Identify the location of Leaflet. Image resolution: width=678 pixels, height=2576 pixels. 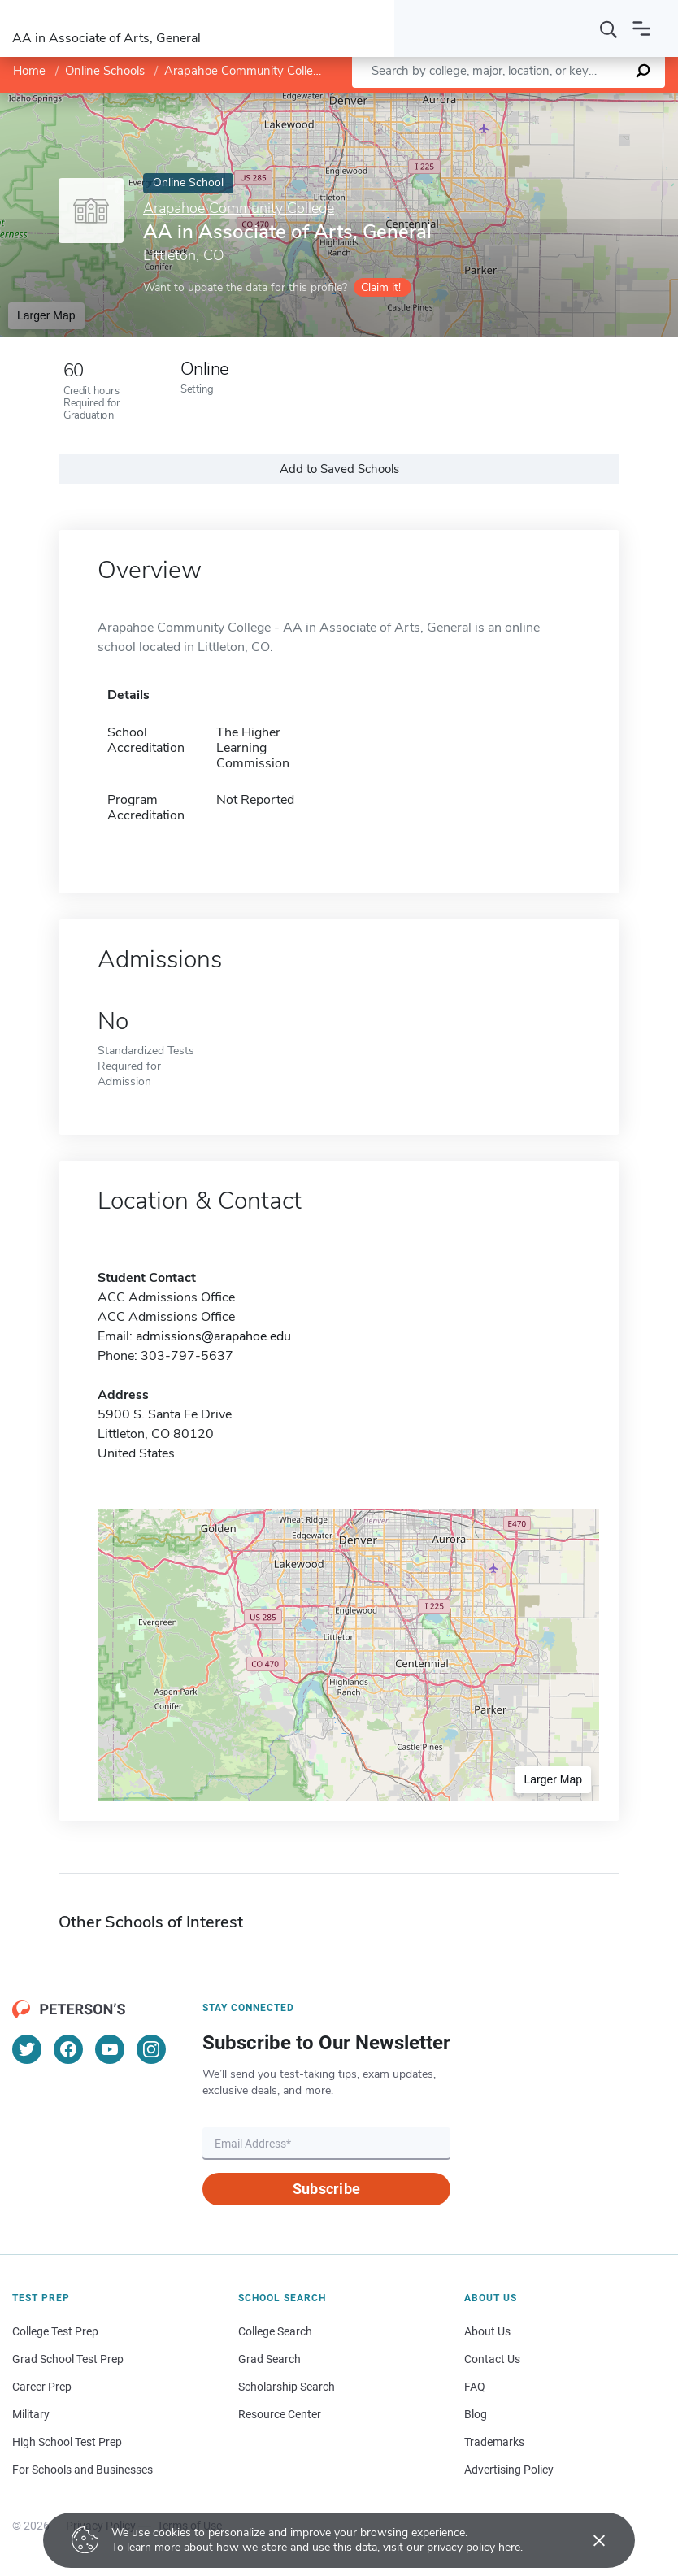
(489, 102).